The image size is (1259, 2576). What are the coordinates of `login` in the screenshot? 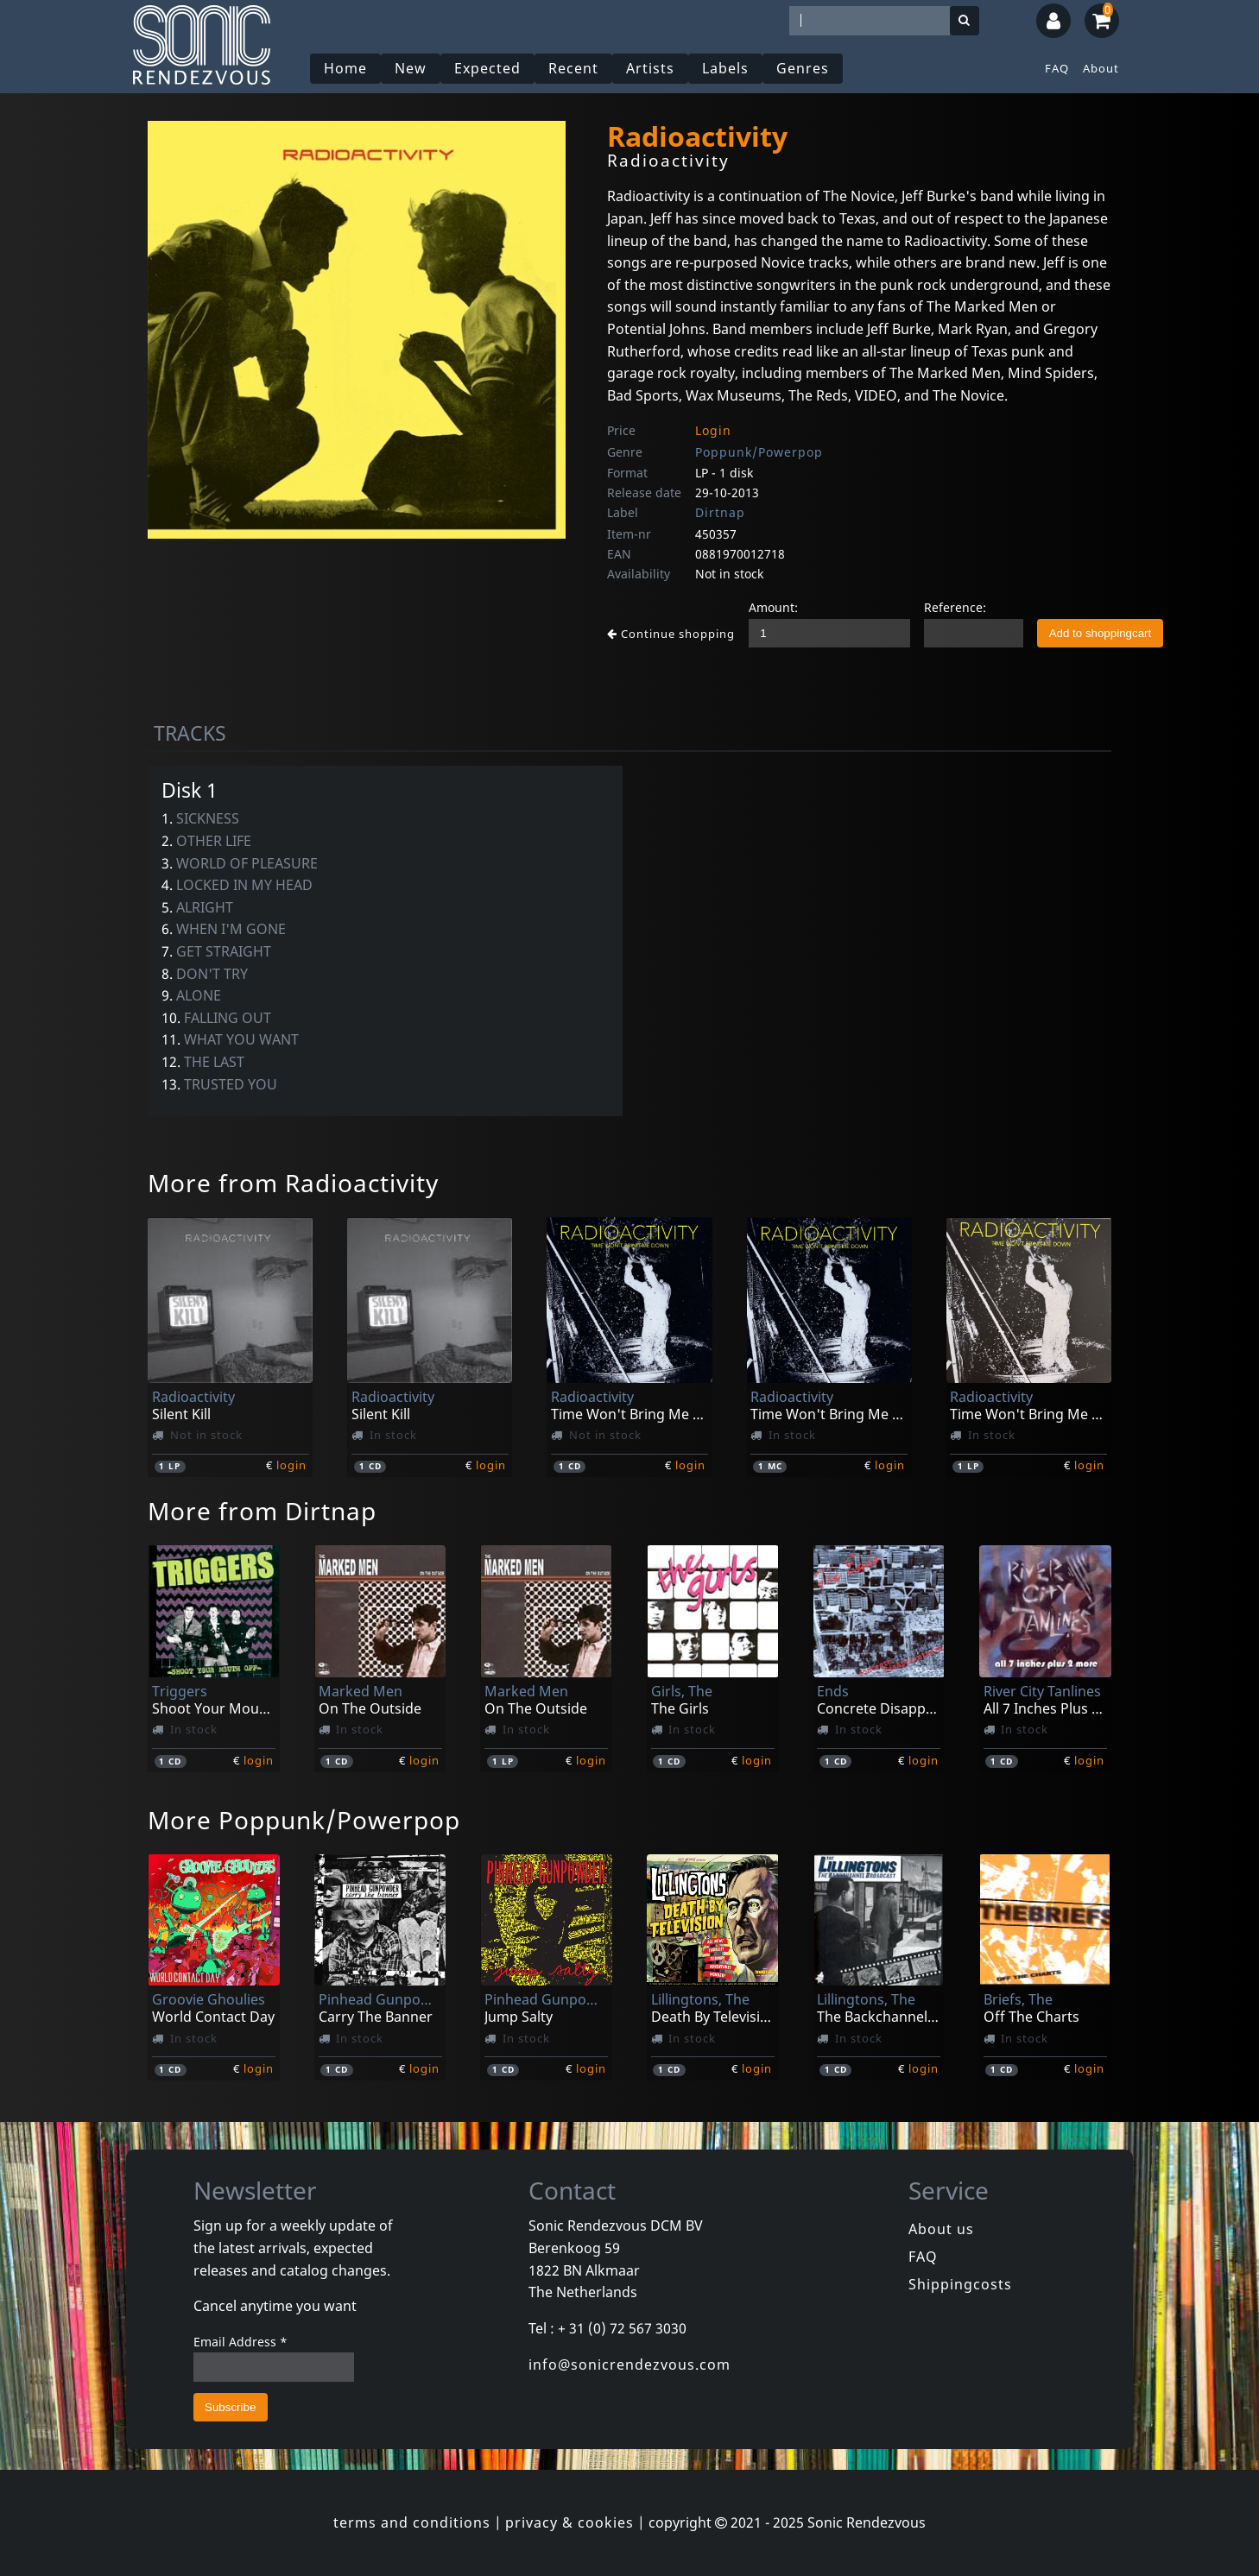 It's located at (291, 1465).